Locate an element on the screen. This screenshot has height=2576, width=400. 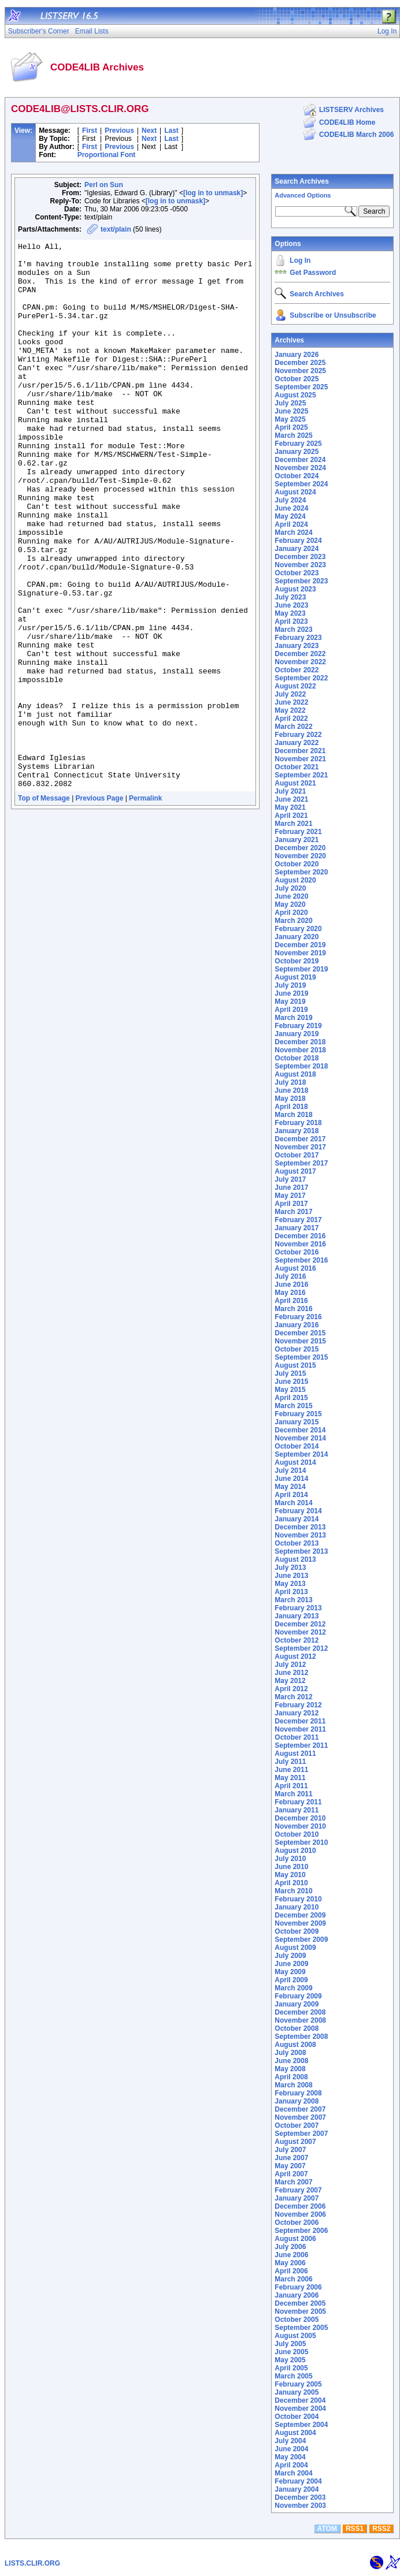
February 2005 is located at coordinates (298, 2384).